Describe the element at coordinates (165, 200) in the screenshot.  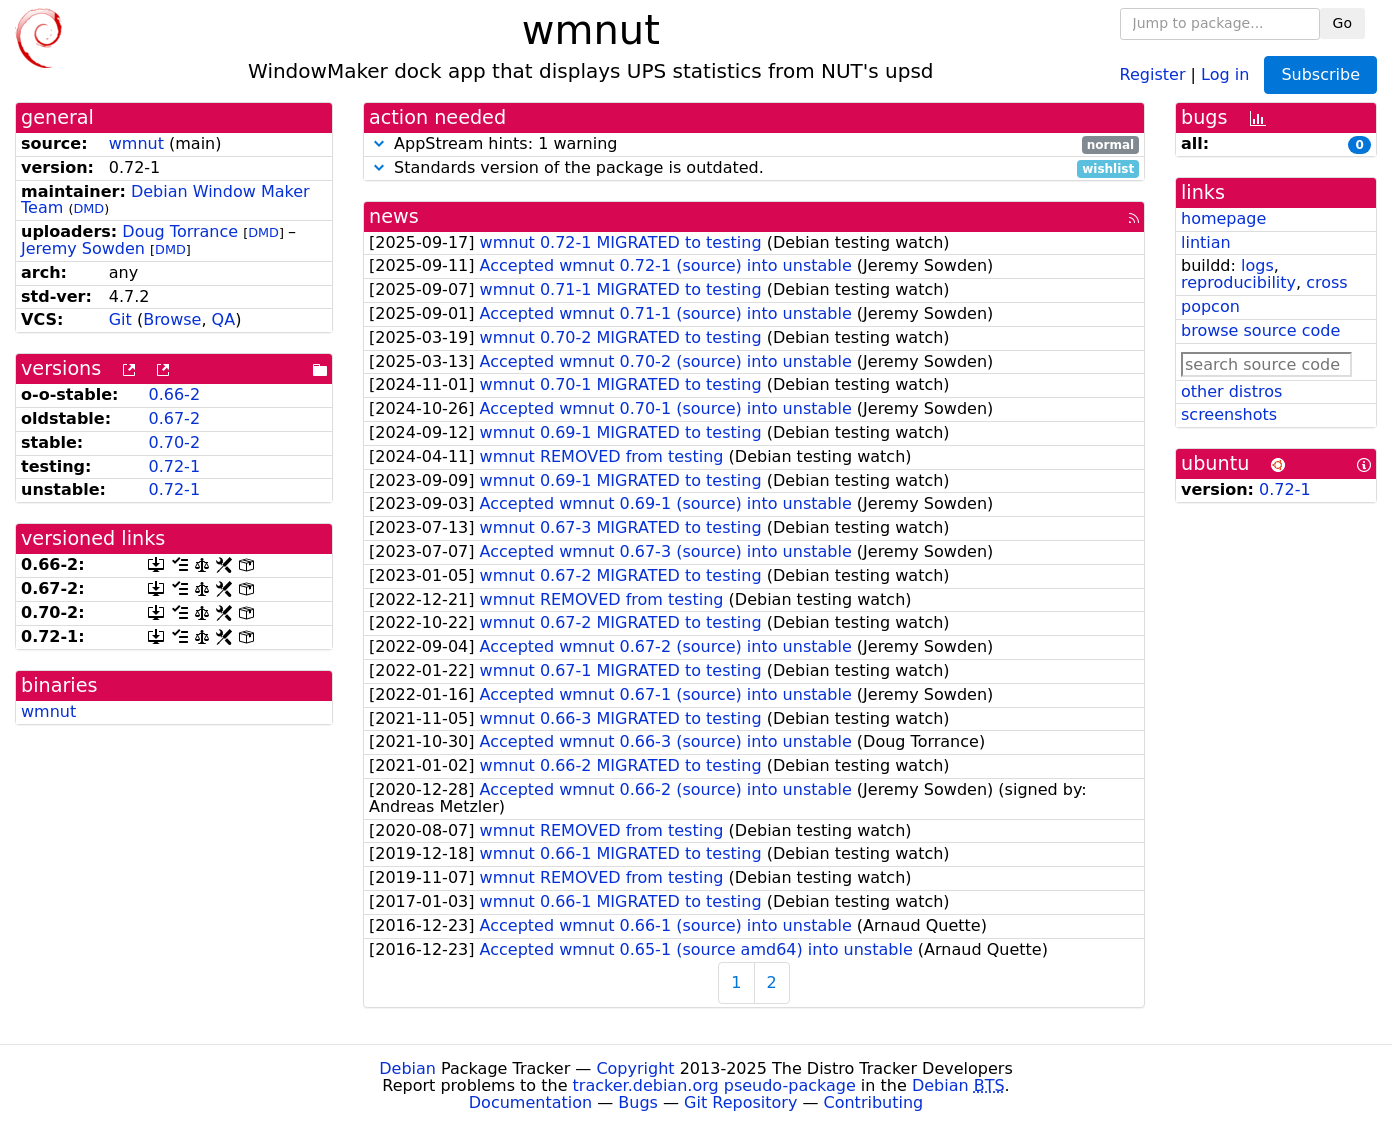
I see `Debian Window Maker Team` at that location.